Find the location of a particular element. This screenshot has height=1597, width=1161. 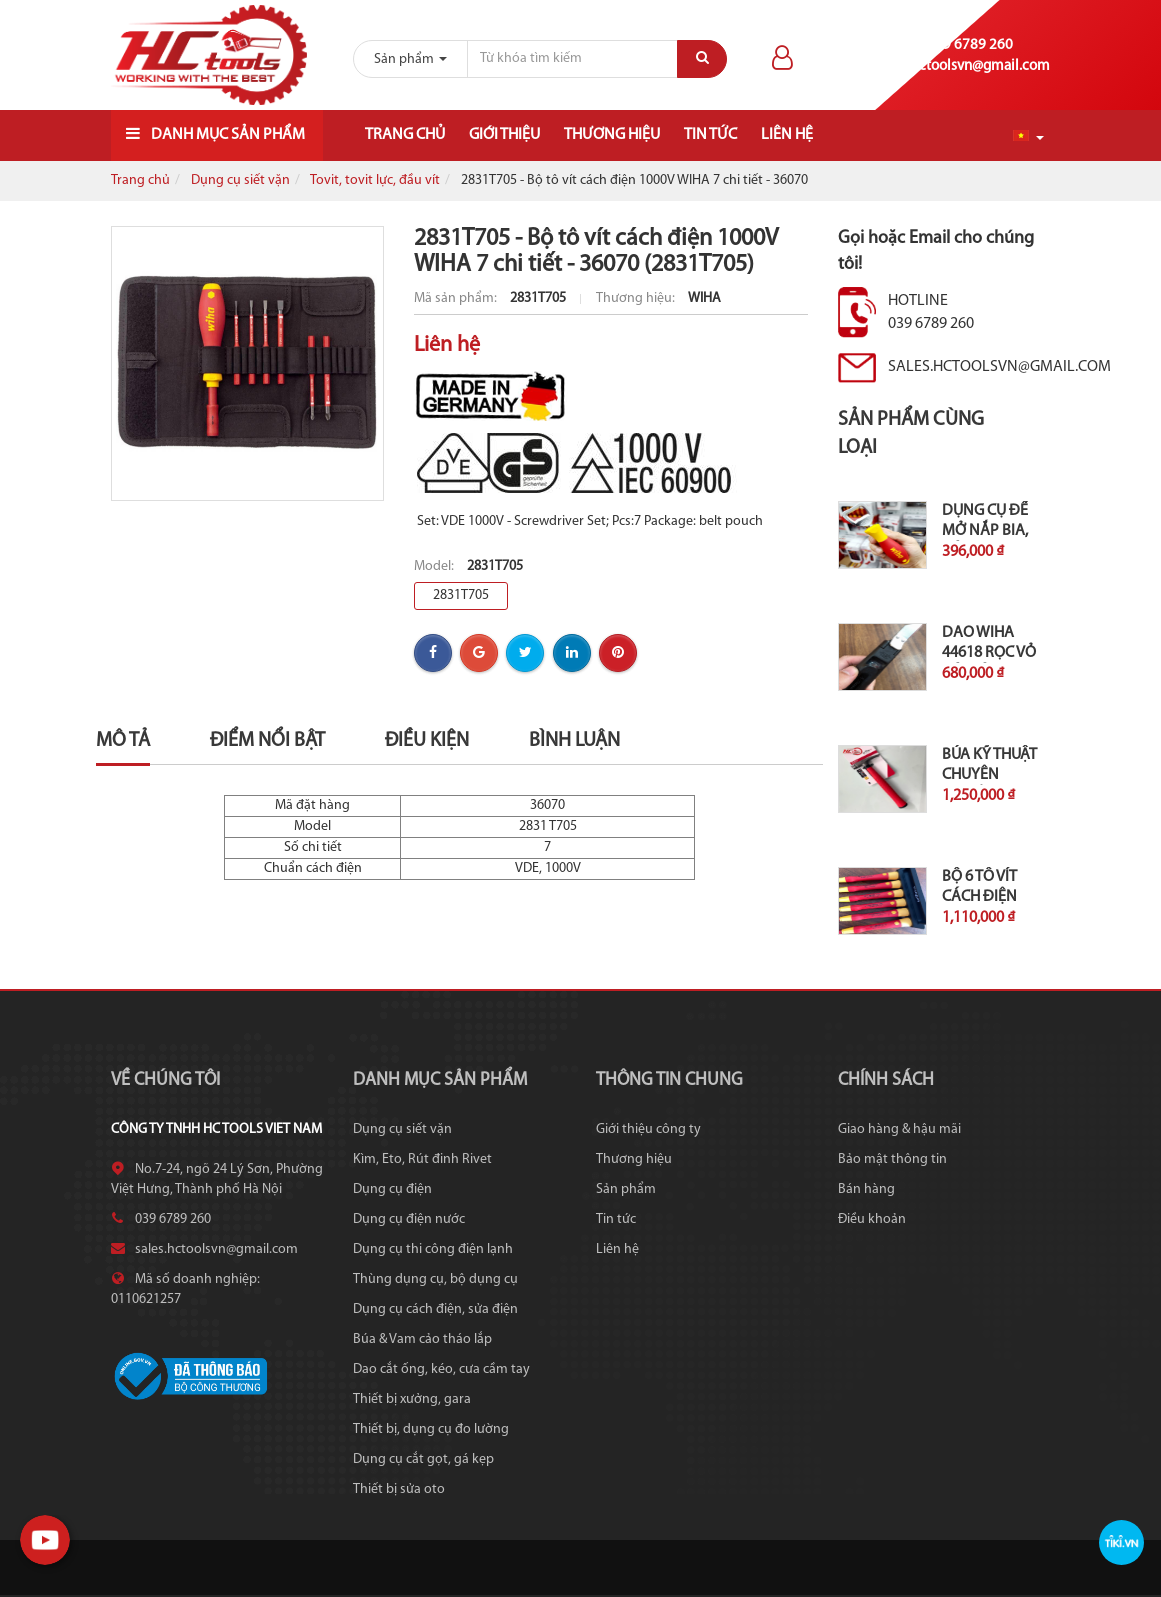

WIHA is located at coordinates (704, 298).